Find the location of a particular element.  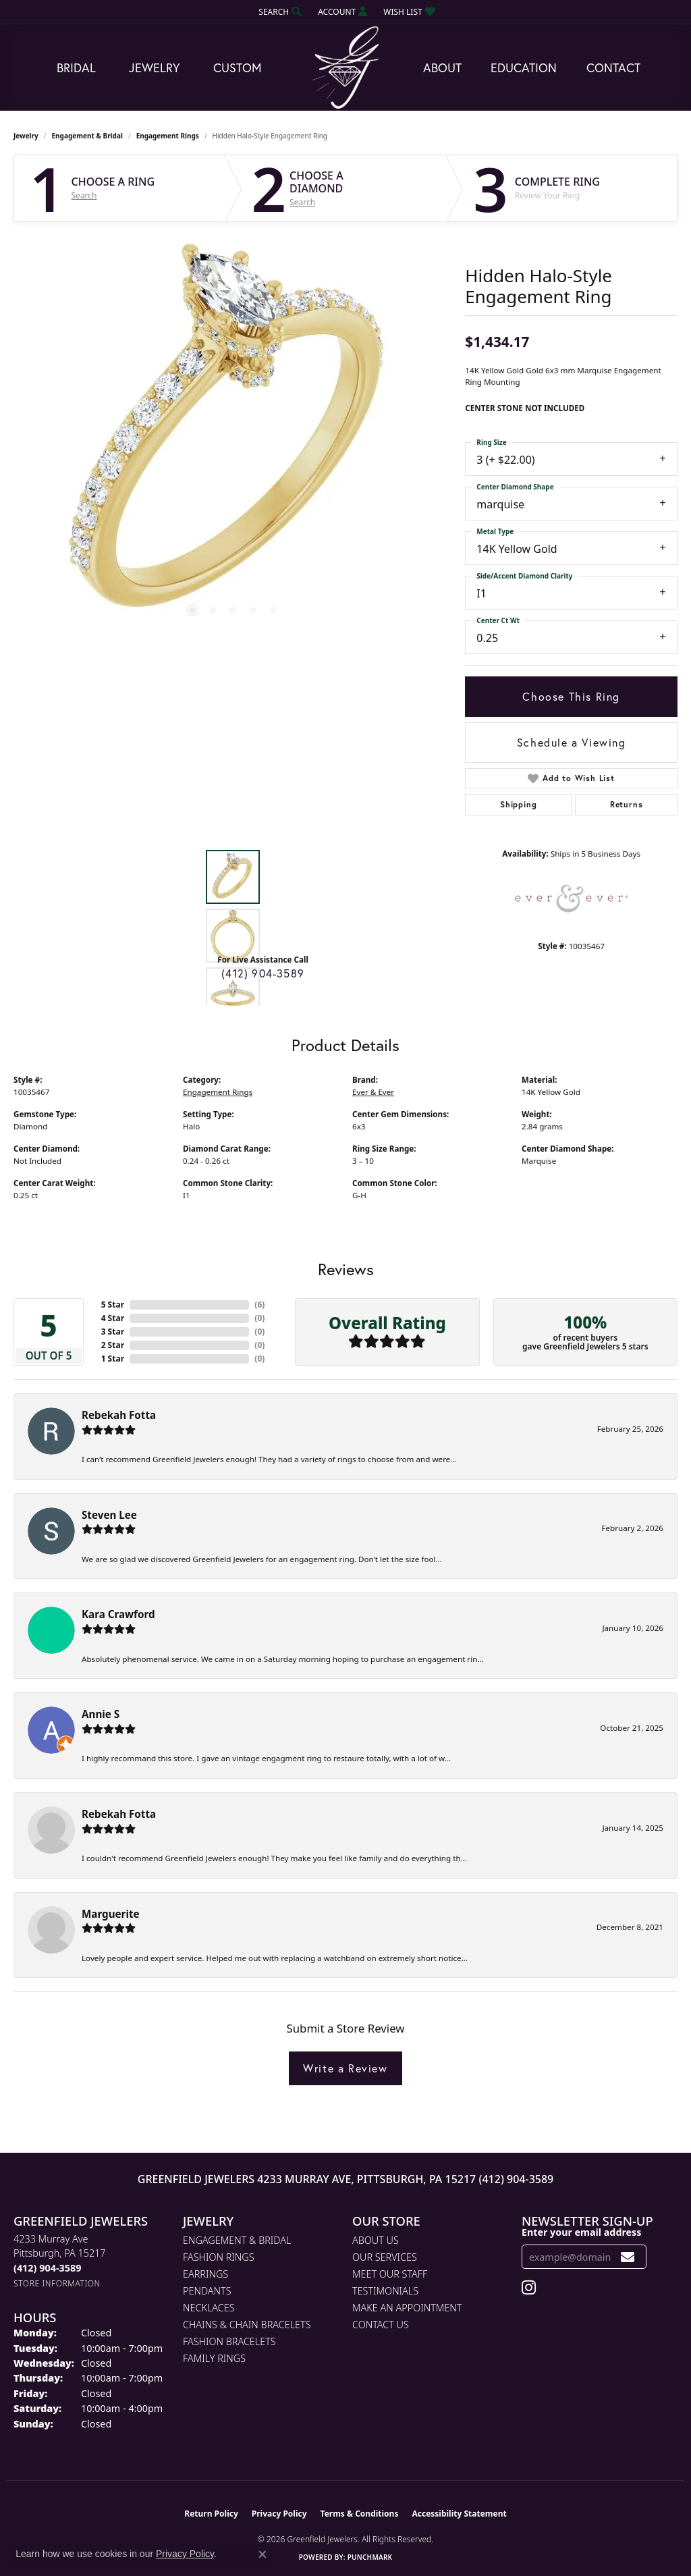

3 Star is located at coordinates (112, 1331).